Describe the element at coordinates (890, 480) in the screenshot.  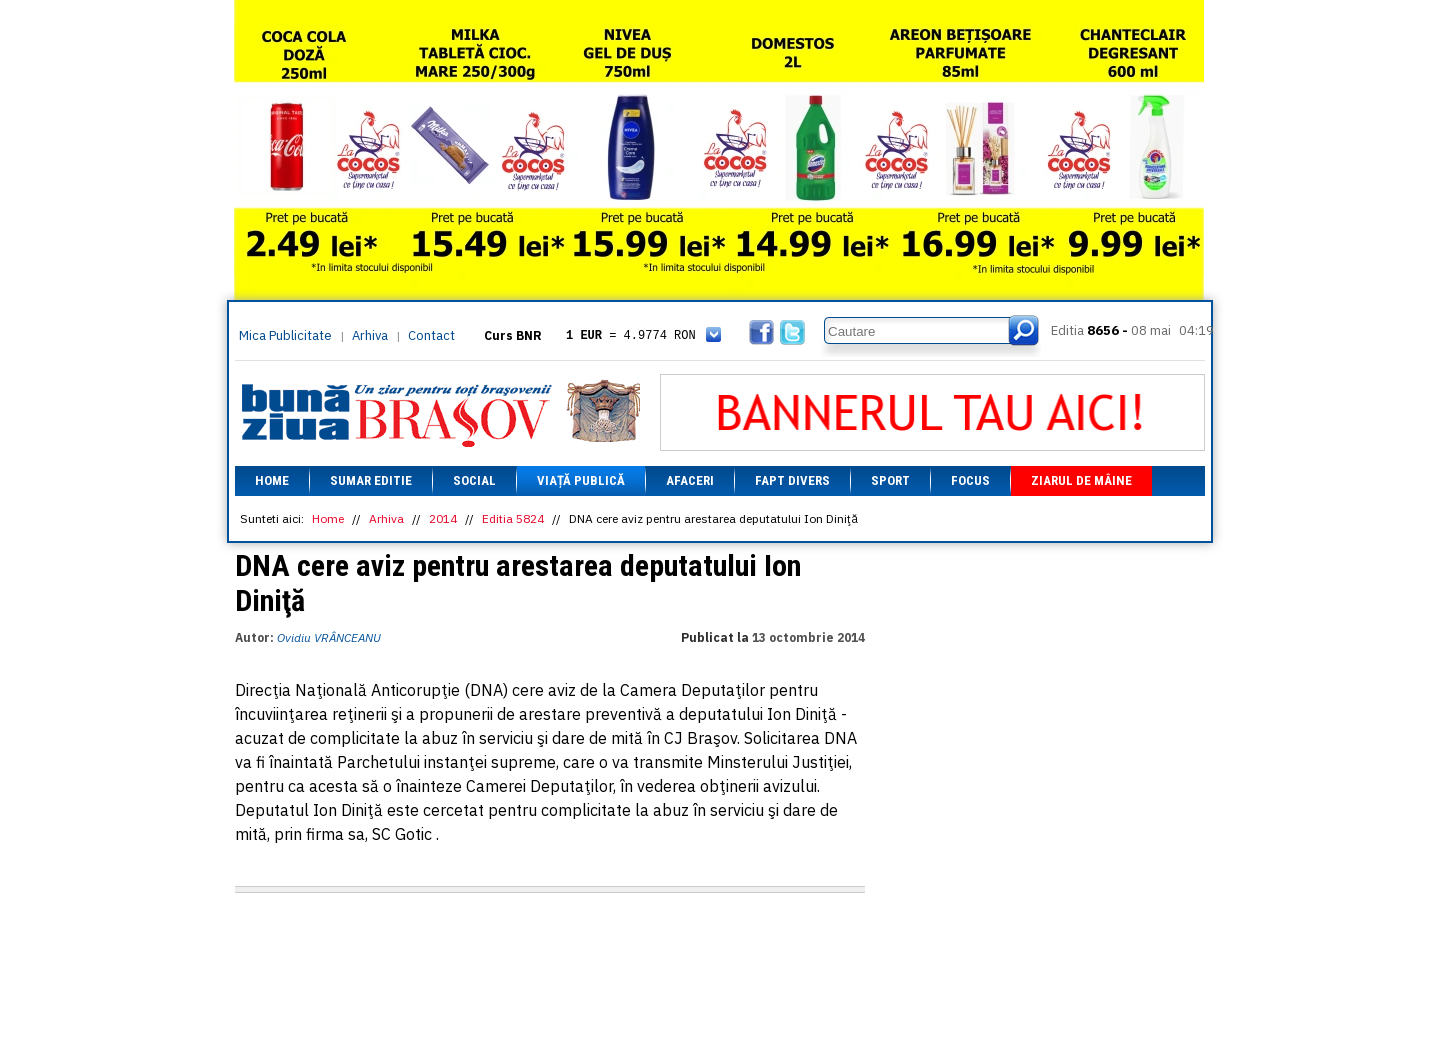
I see `Sport` at that location.